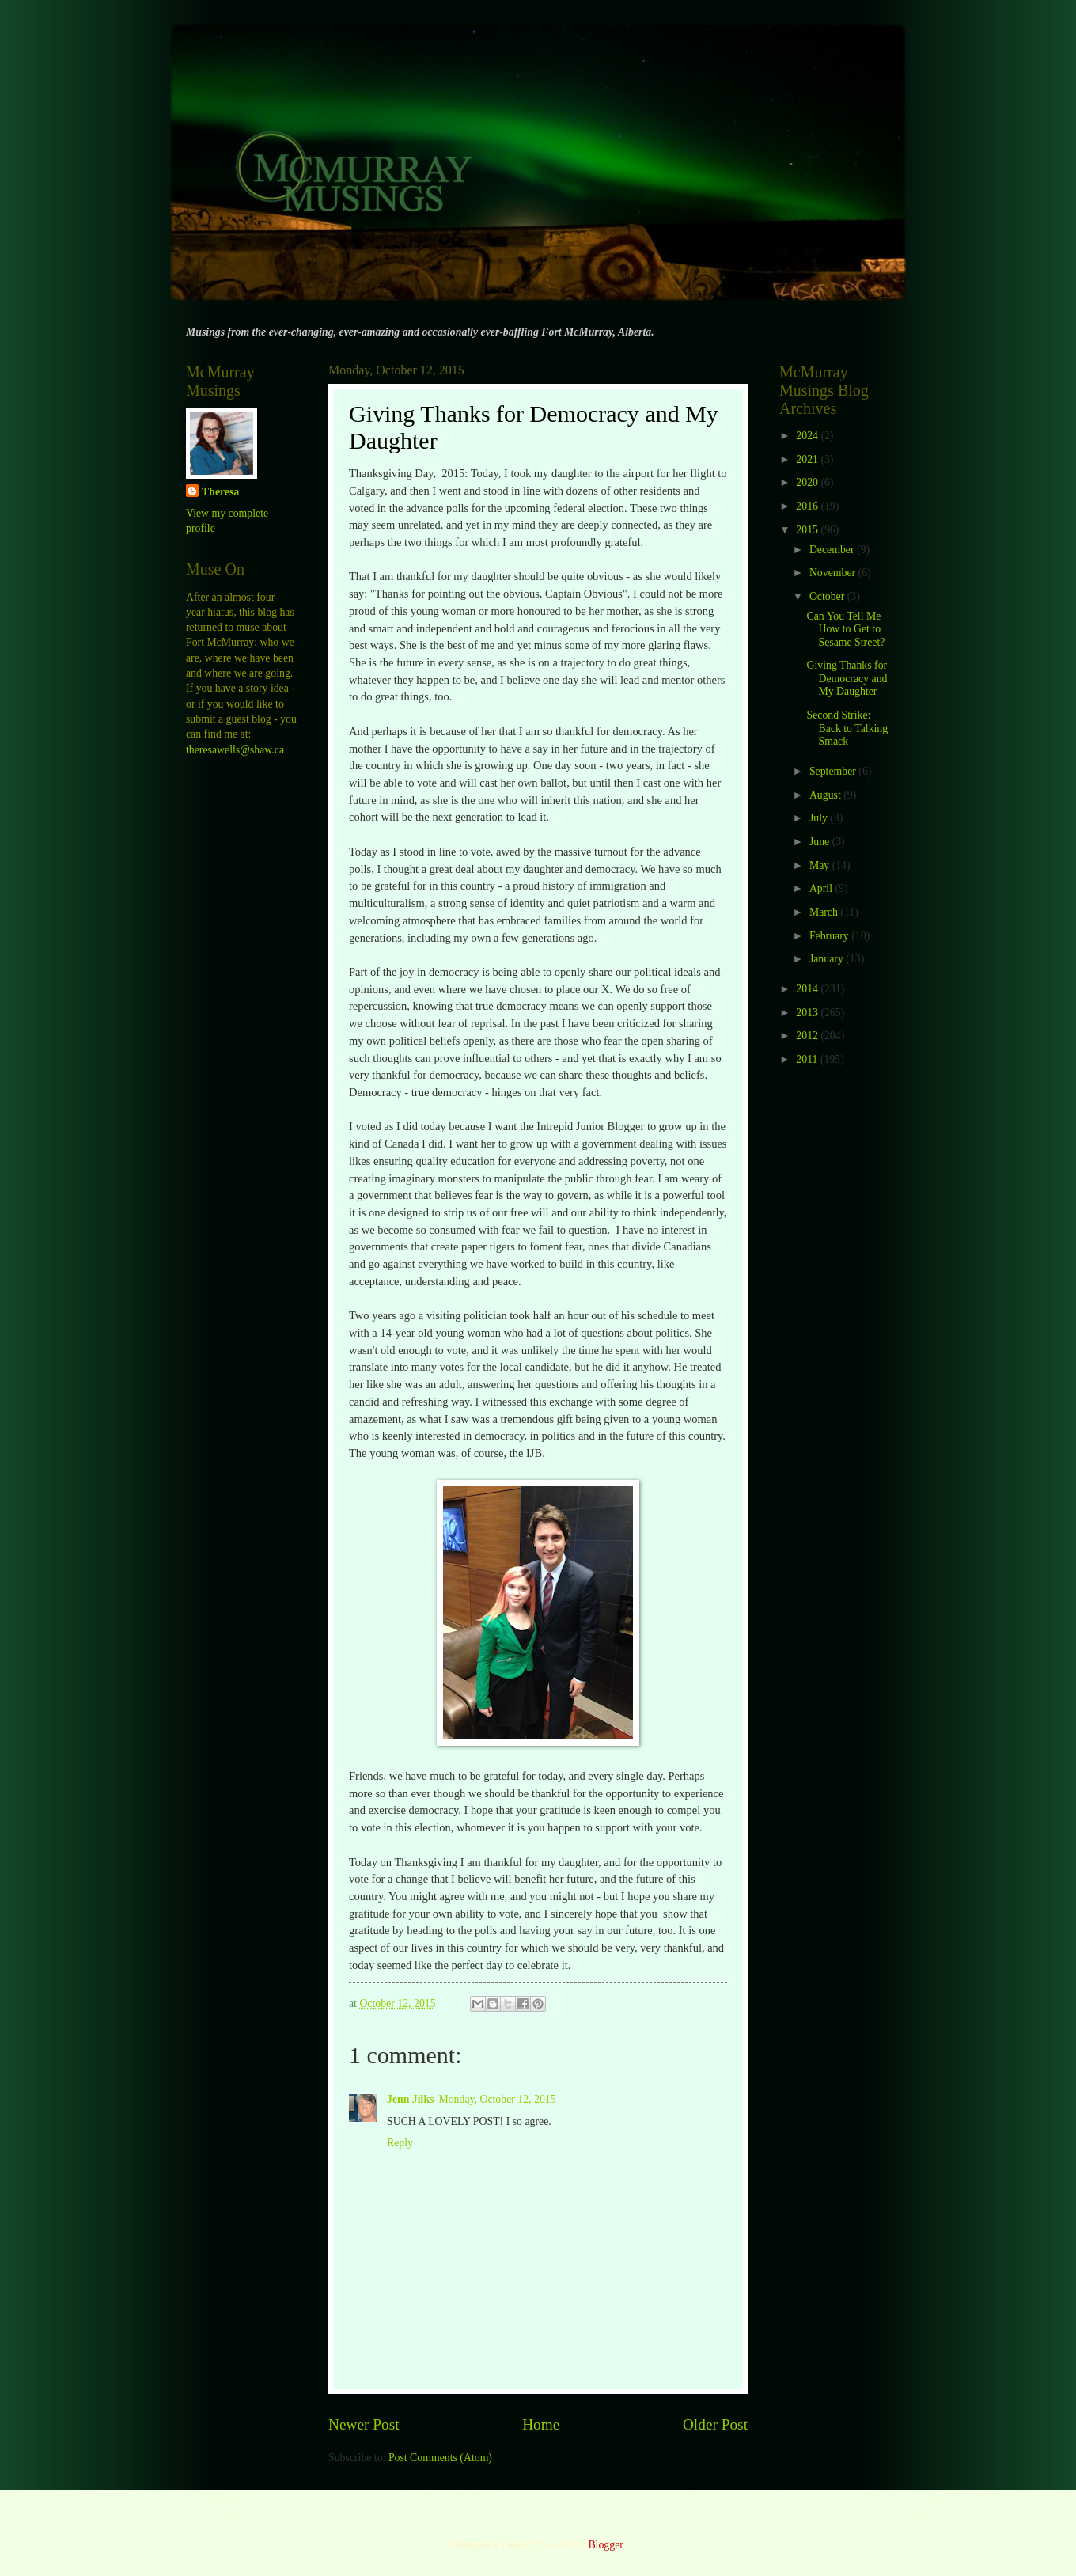 The image size is (1076, 2576). Describe the element at coordinates (833, 771) in the screenshot. I see `September` at that location.